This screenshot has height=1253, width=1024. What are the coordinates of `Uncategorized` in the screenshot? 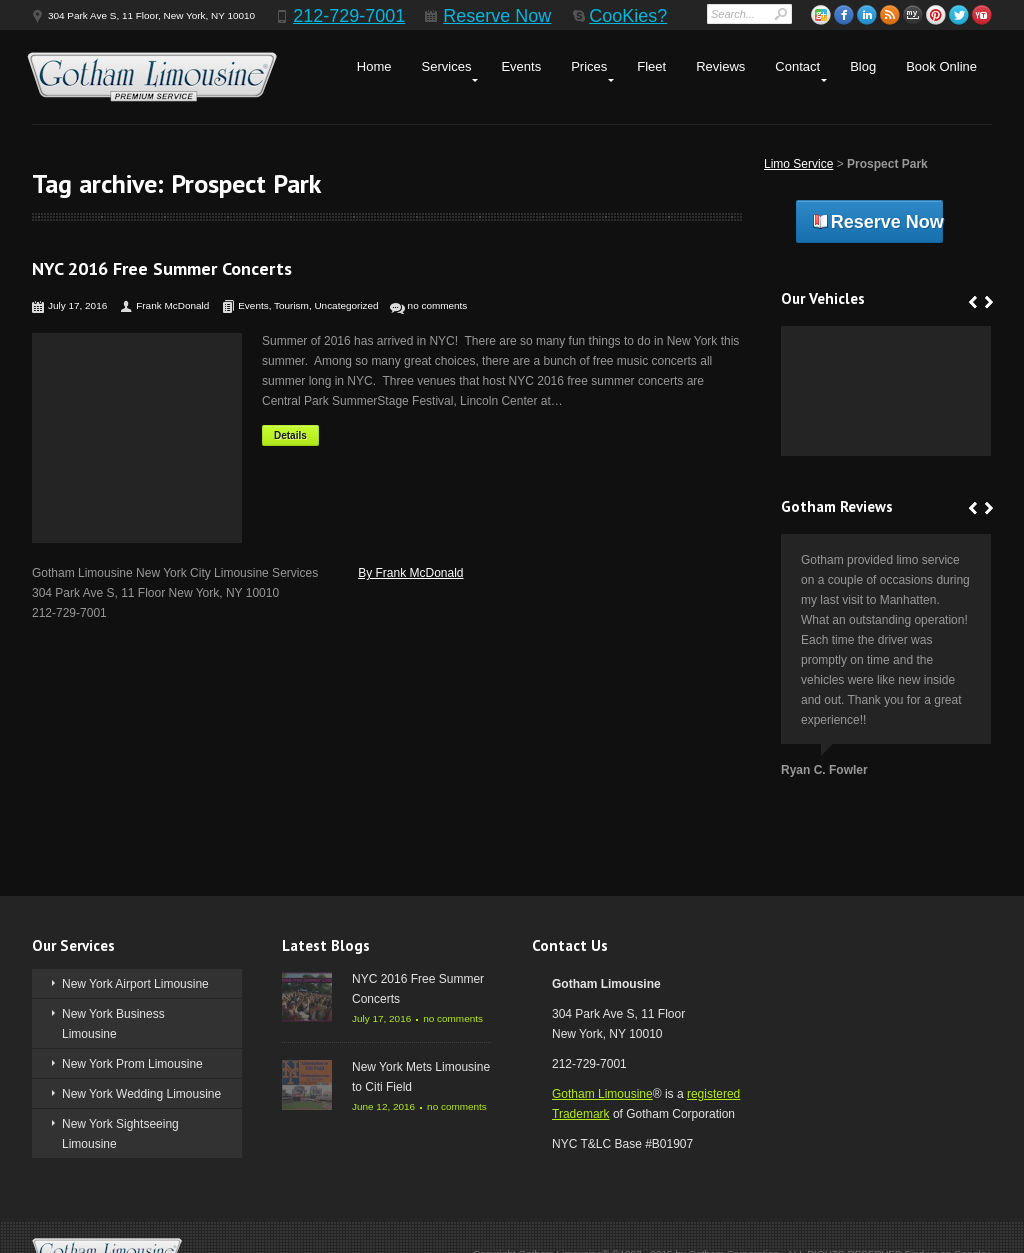 It's located at (346, 305).